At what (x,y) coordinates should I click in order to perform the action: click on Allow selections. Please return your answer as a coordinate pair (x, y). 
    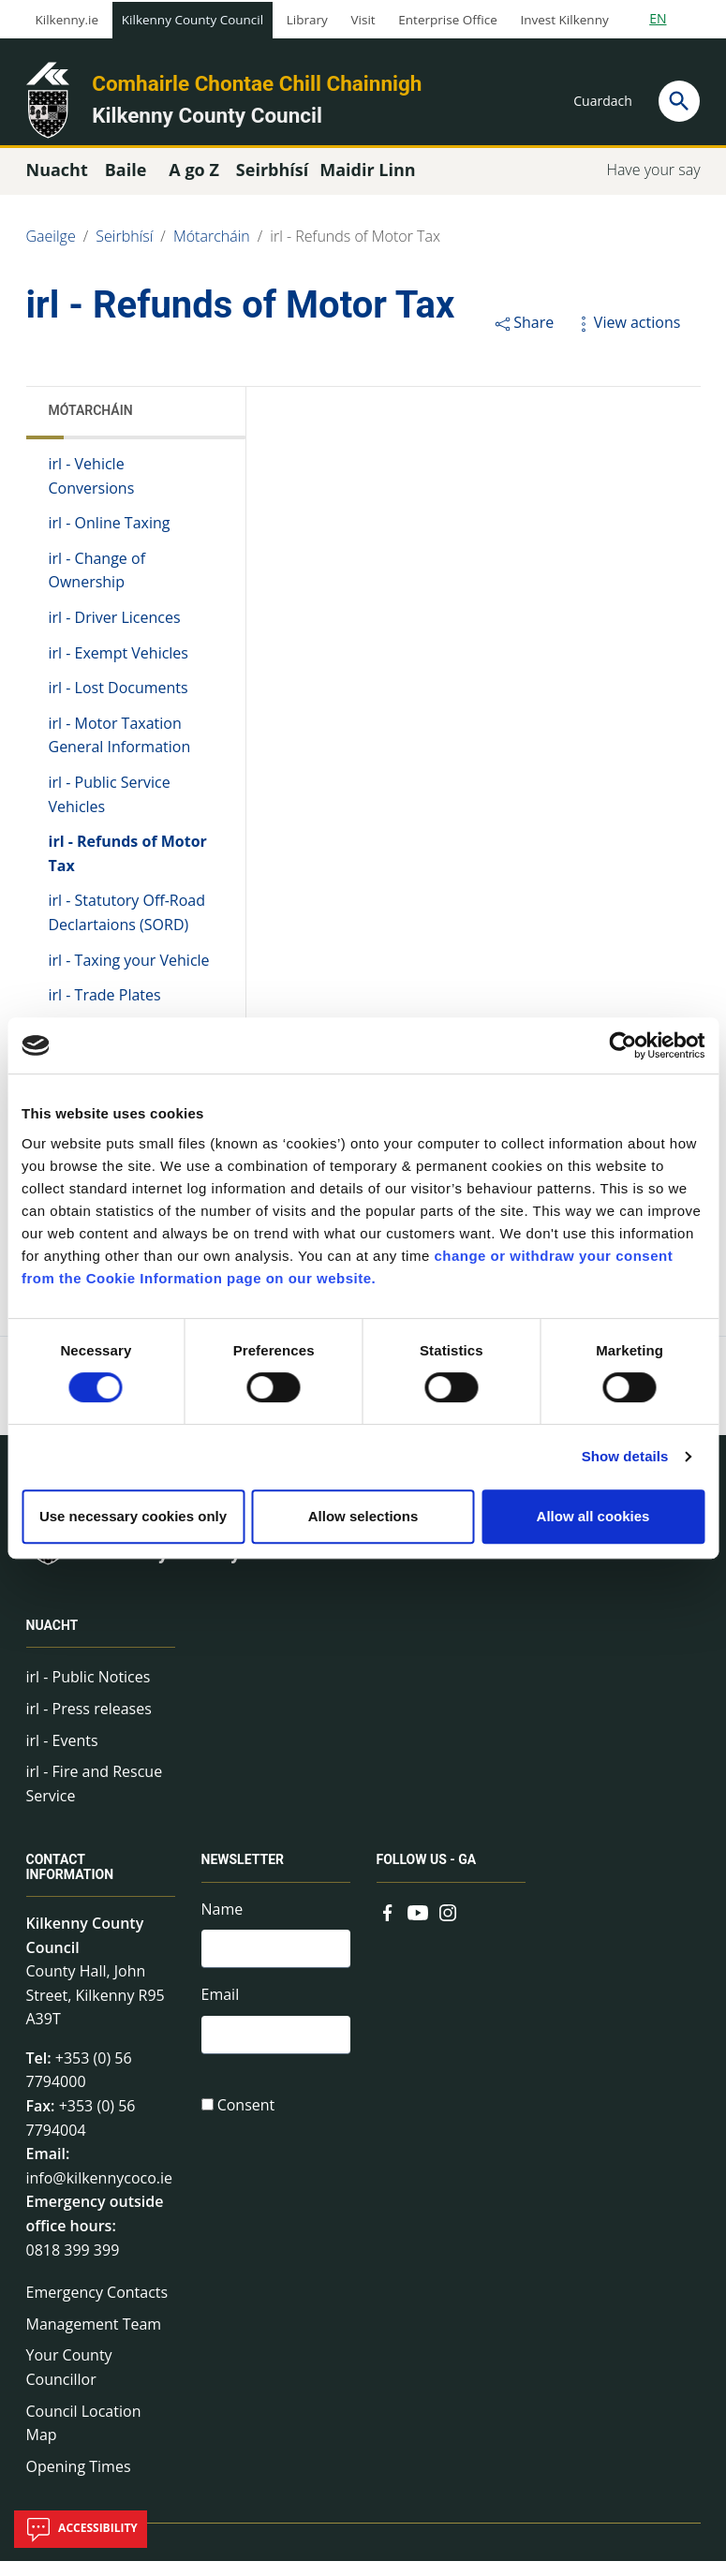
    Looking at the image, I should click on (363, 1516).